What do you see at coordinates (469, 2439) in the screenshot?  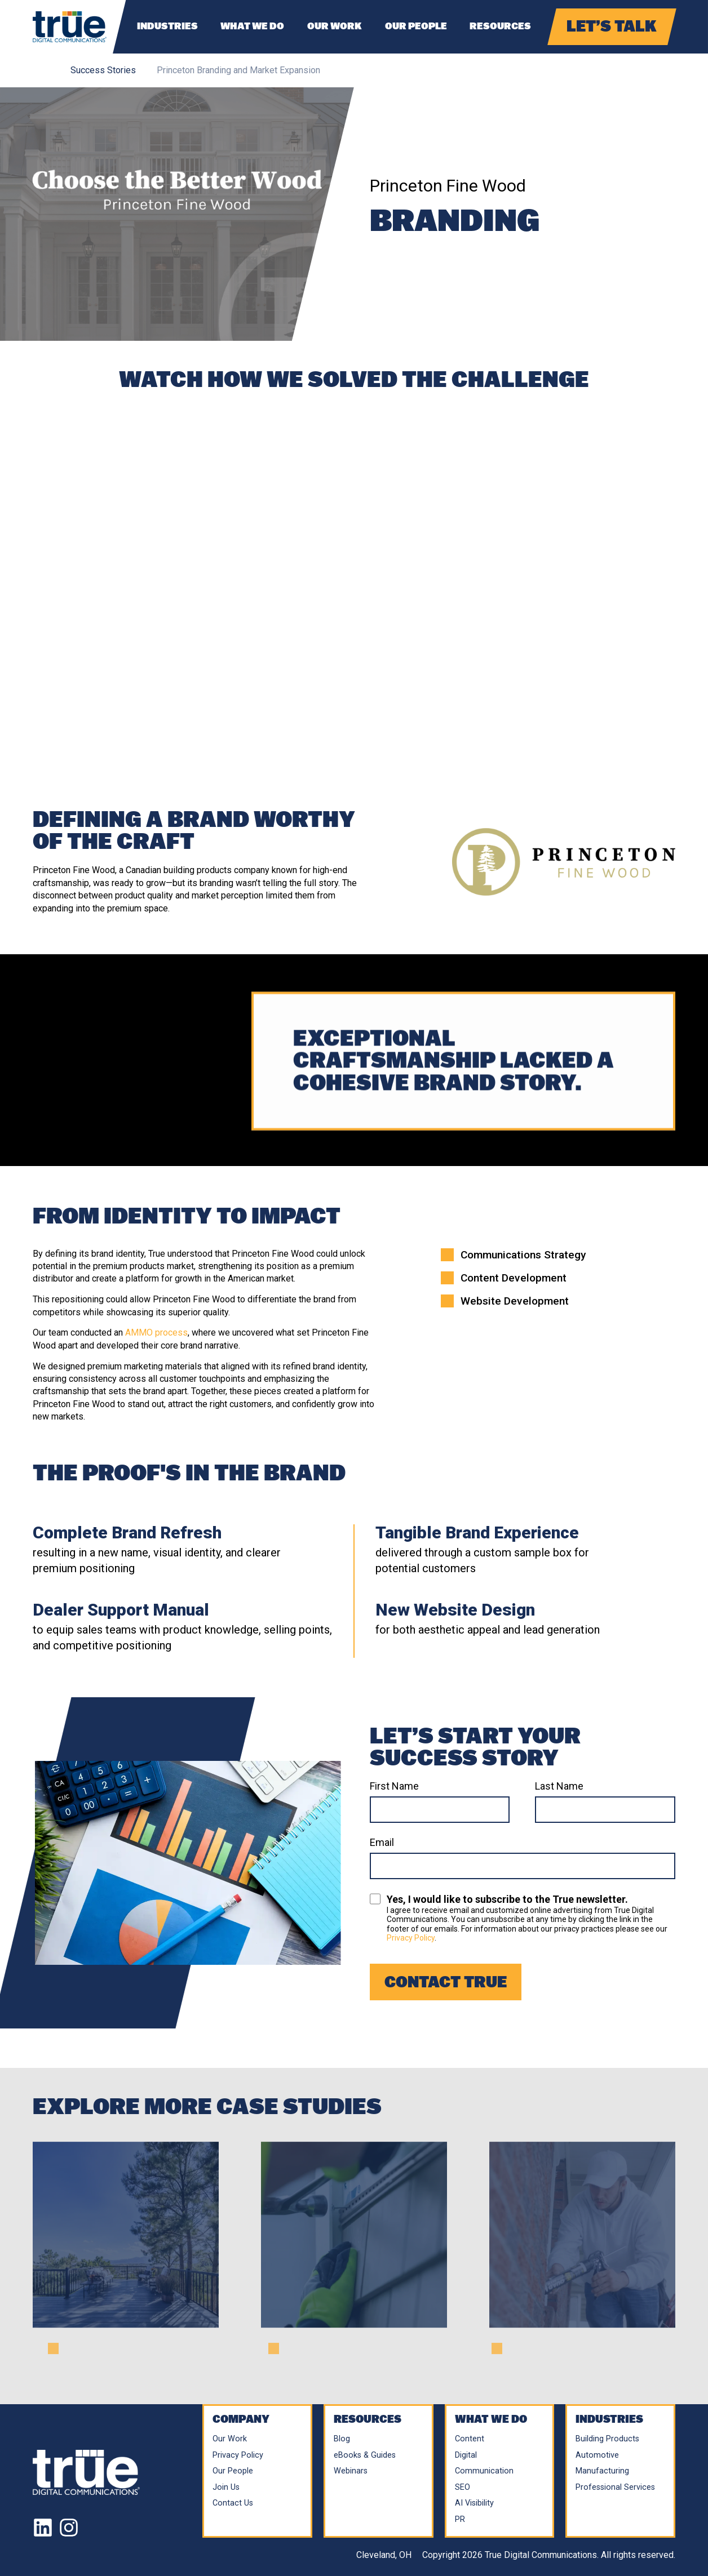 I see `Content` at bounding box center [469, 2439].